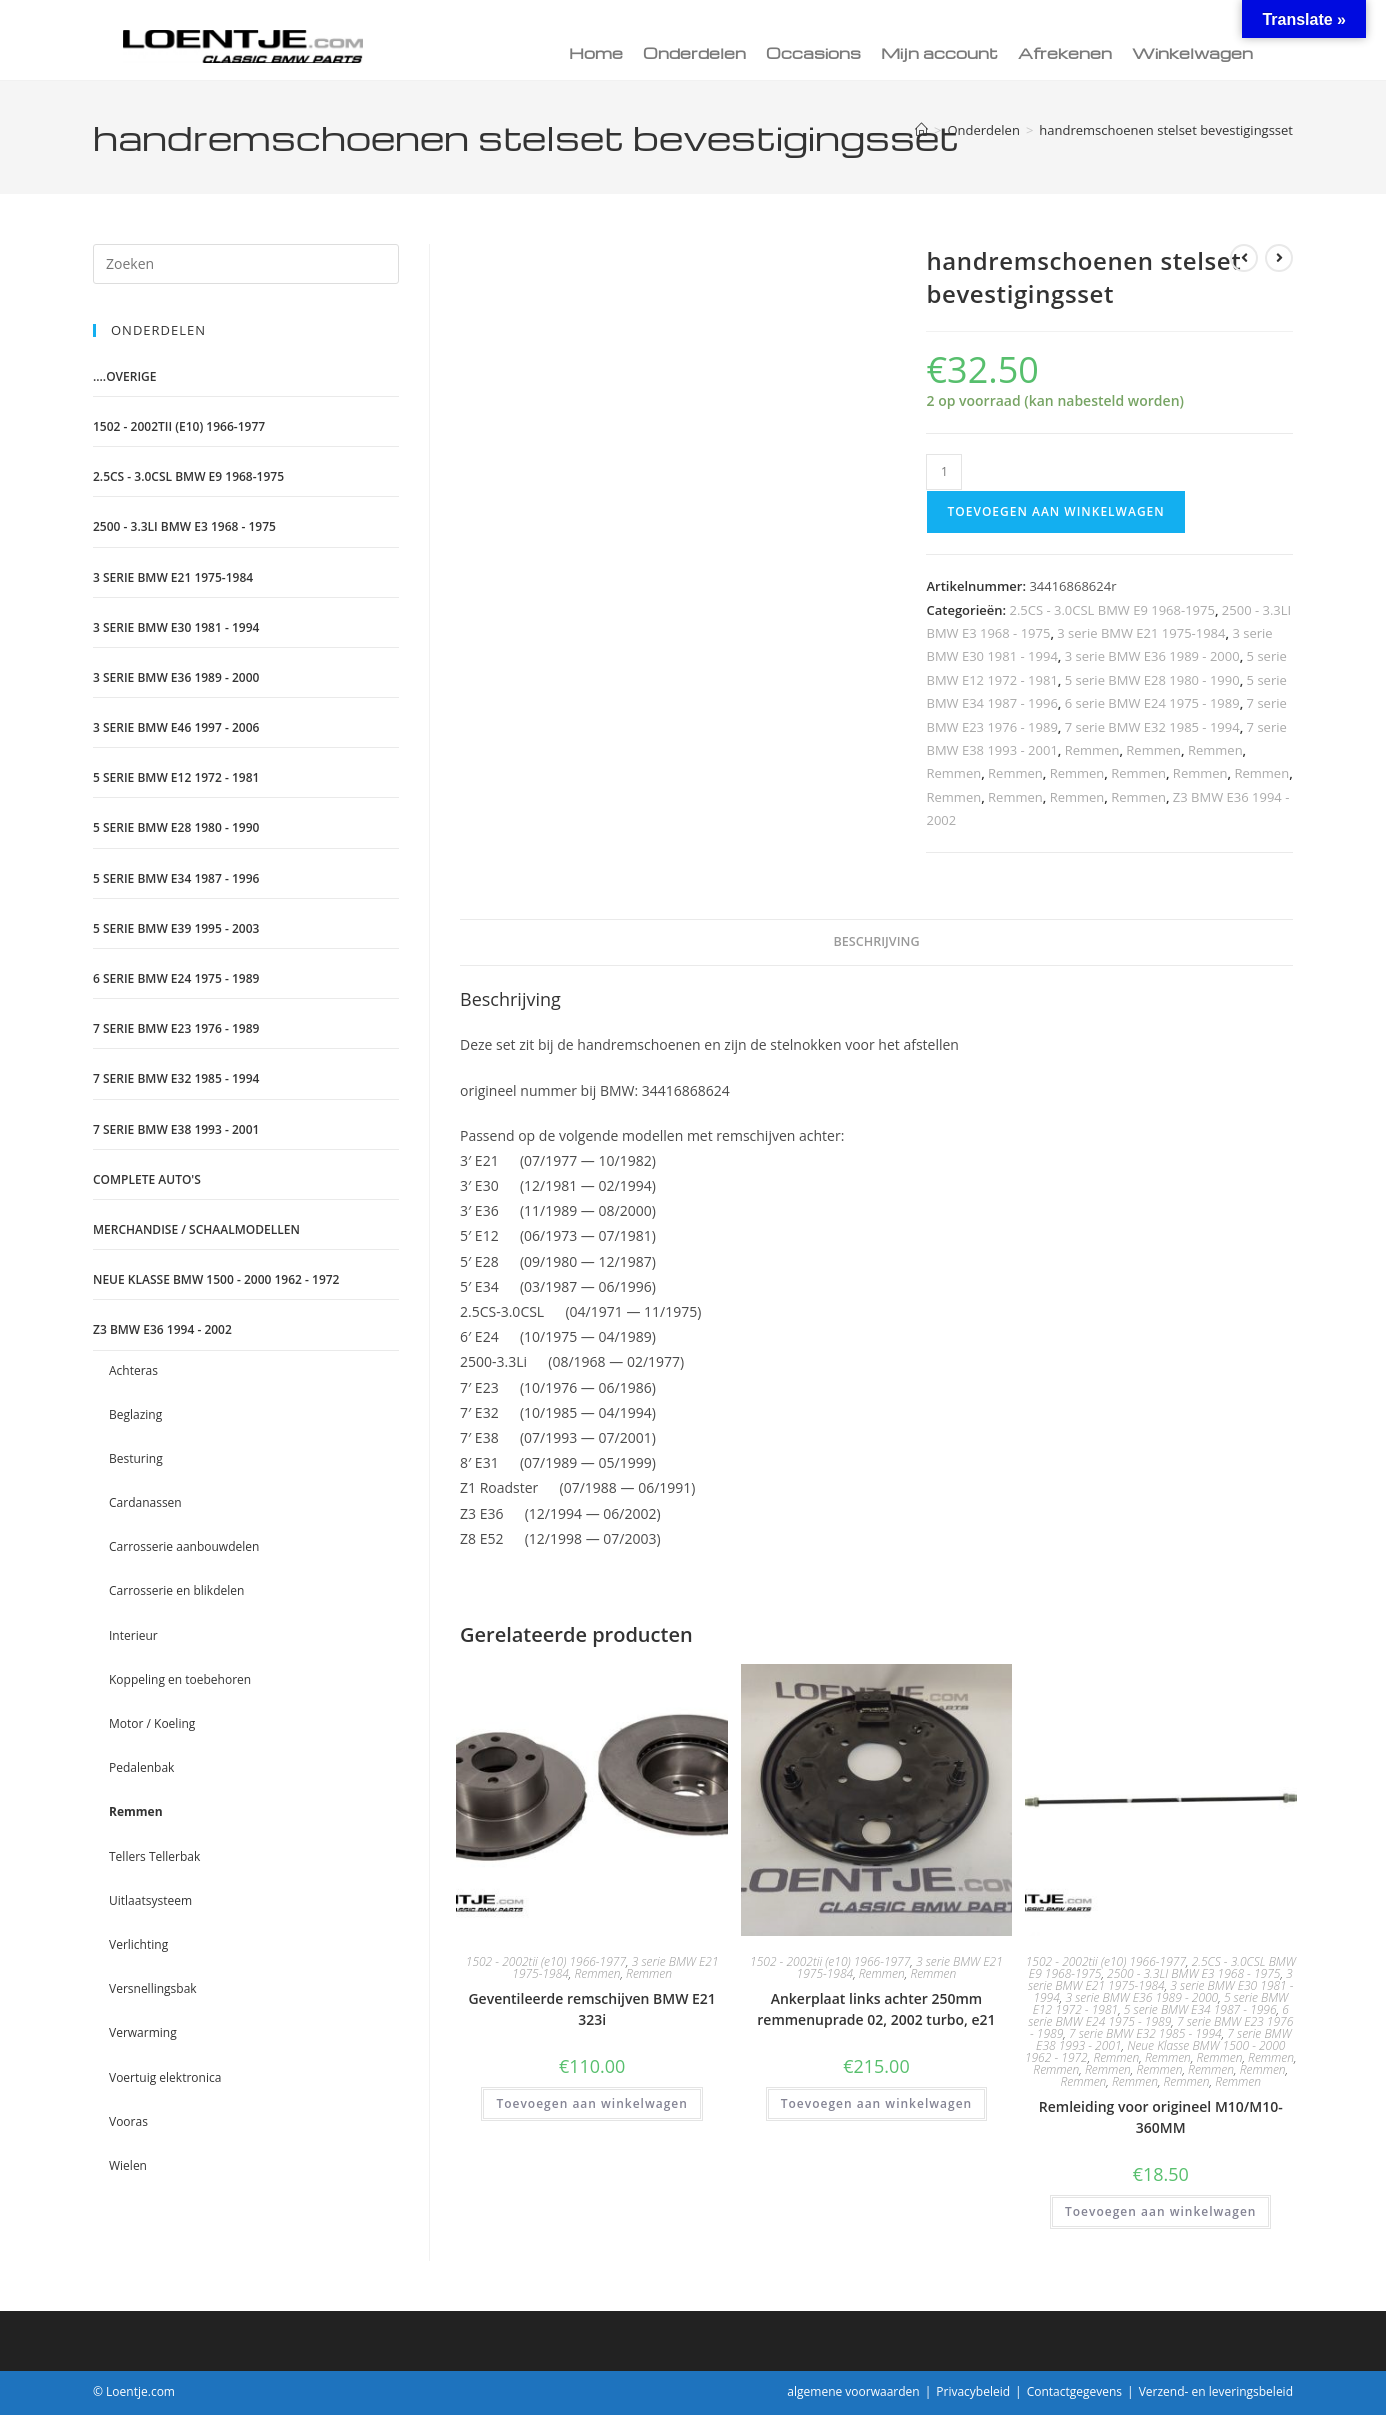  What do you see at coordinates (176, 777) in the screenshot?
I see `5 serie BMW E12 1972 - 1981` at bounding box center [176, 777].